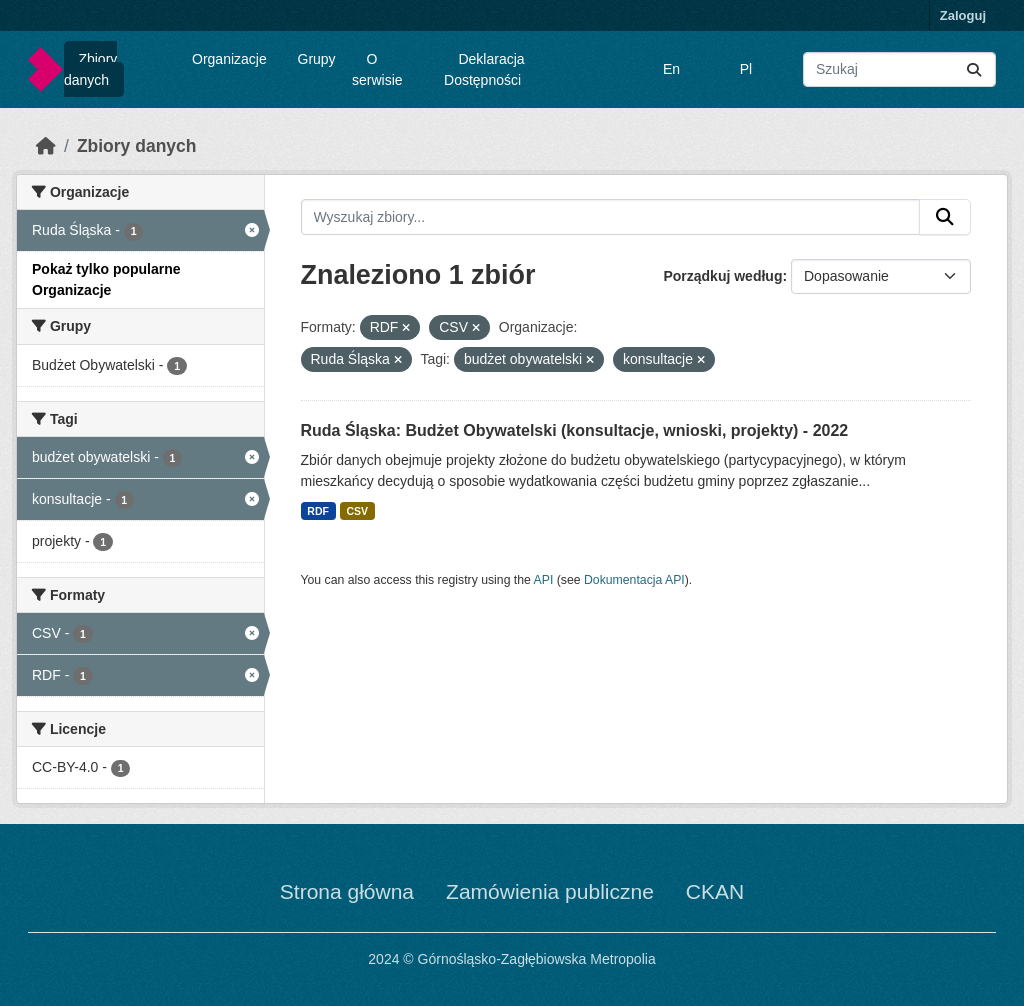  What do you see at coordinates (347, 891) in the screenshot?
I see `Strona główna` at bounding box center [347, 891].